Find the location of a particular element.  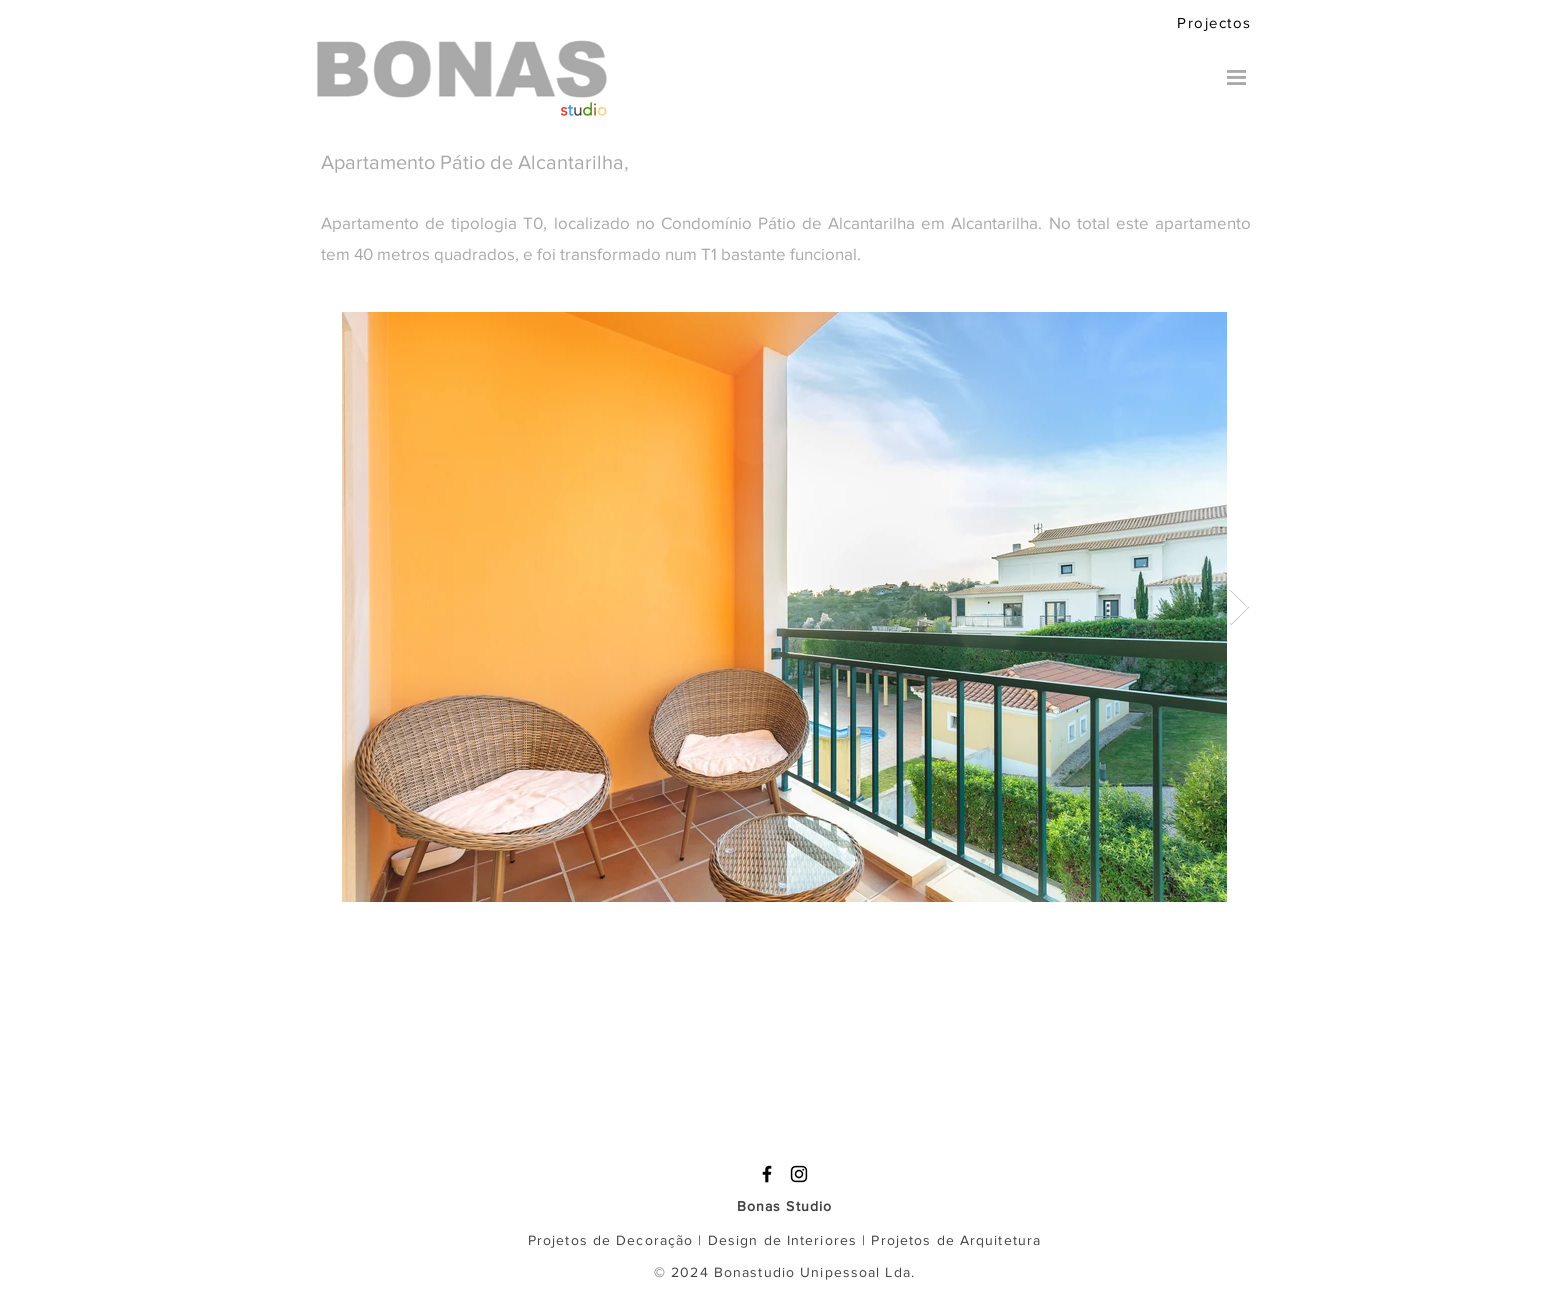

Bonas Studio is located at coordinates (784, 1206).